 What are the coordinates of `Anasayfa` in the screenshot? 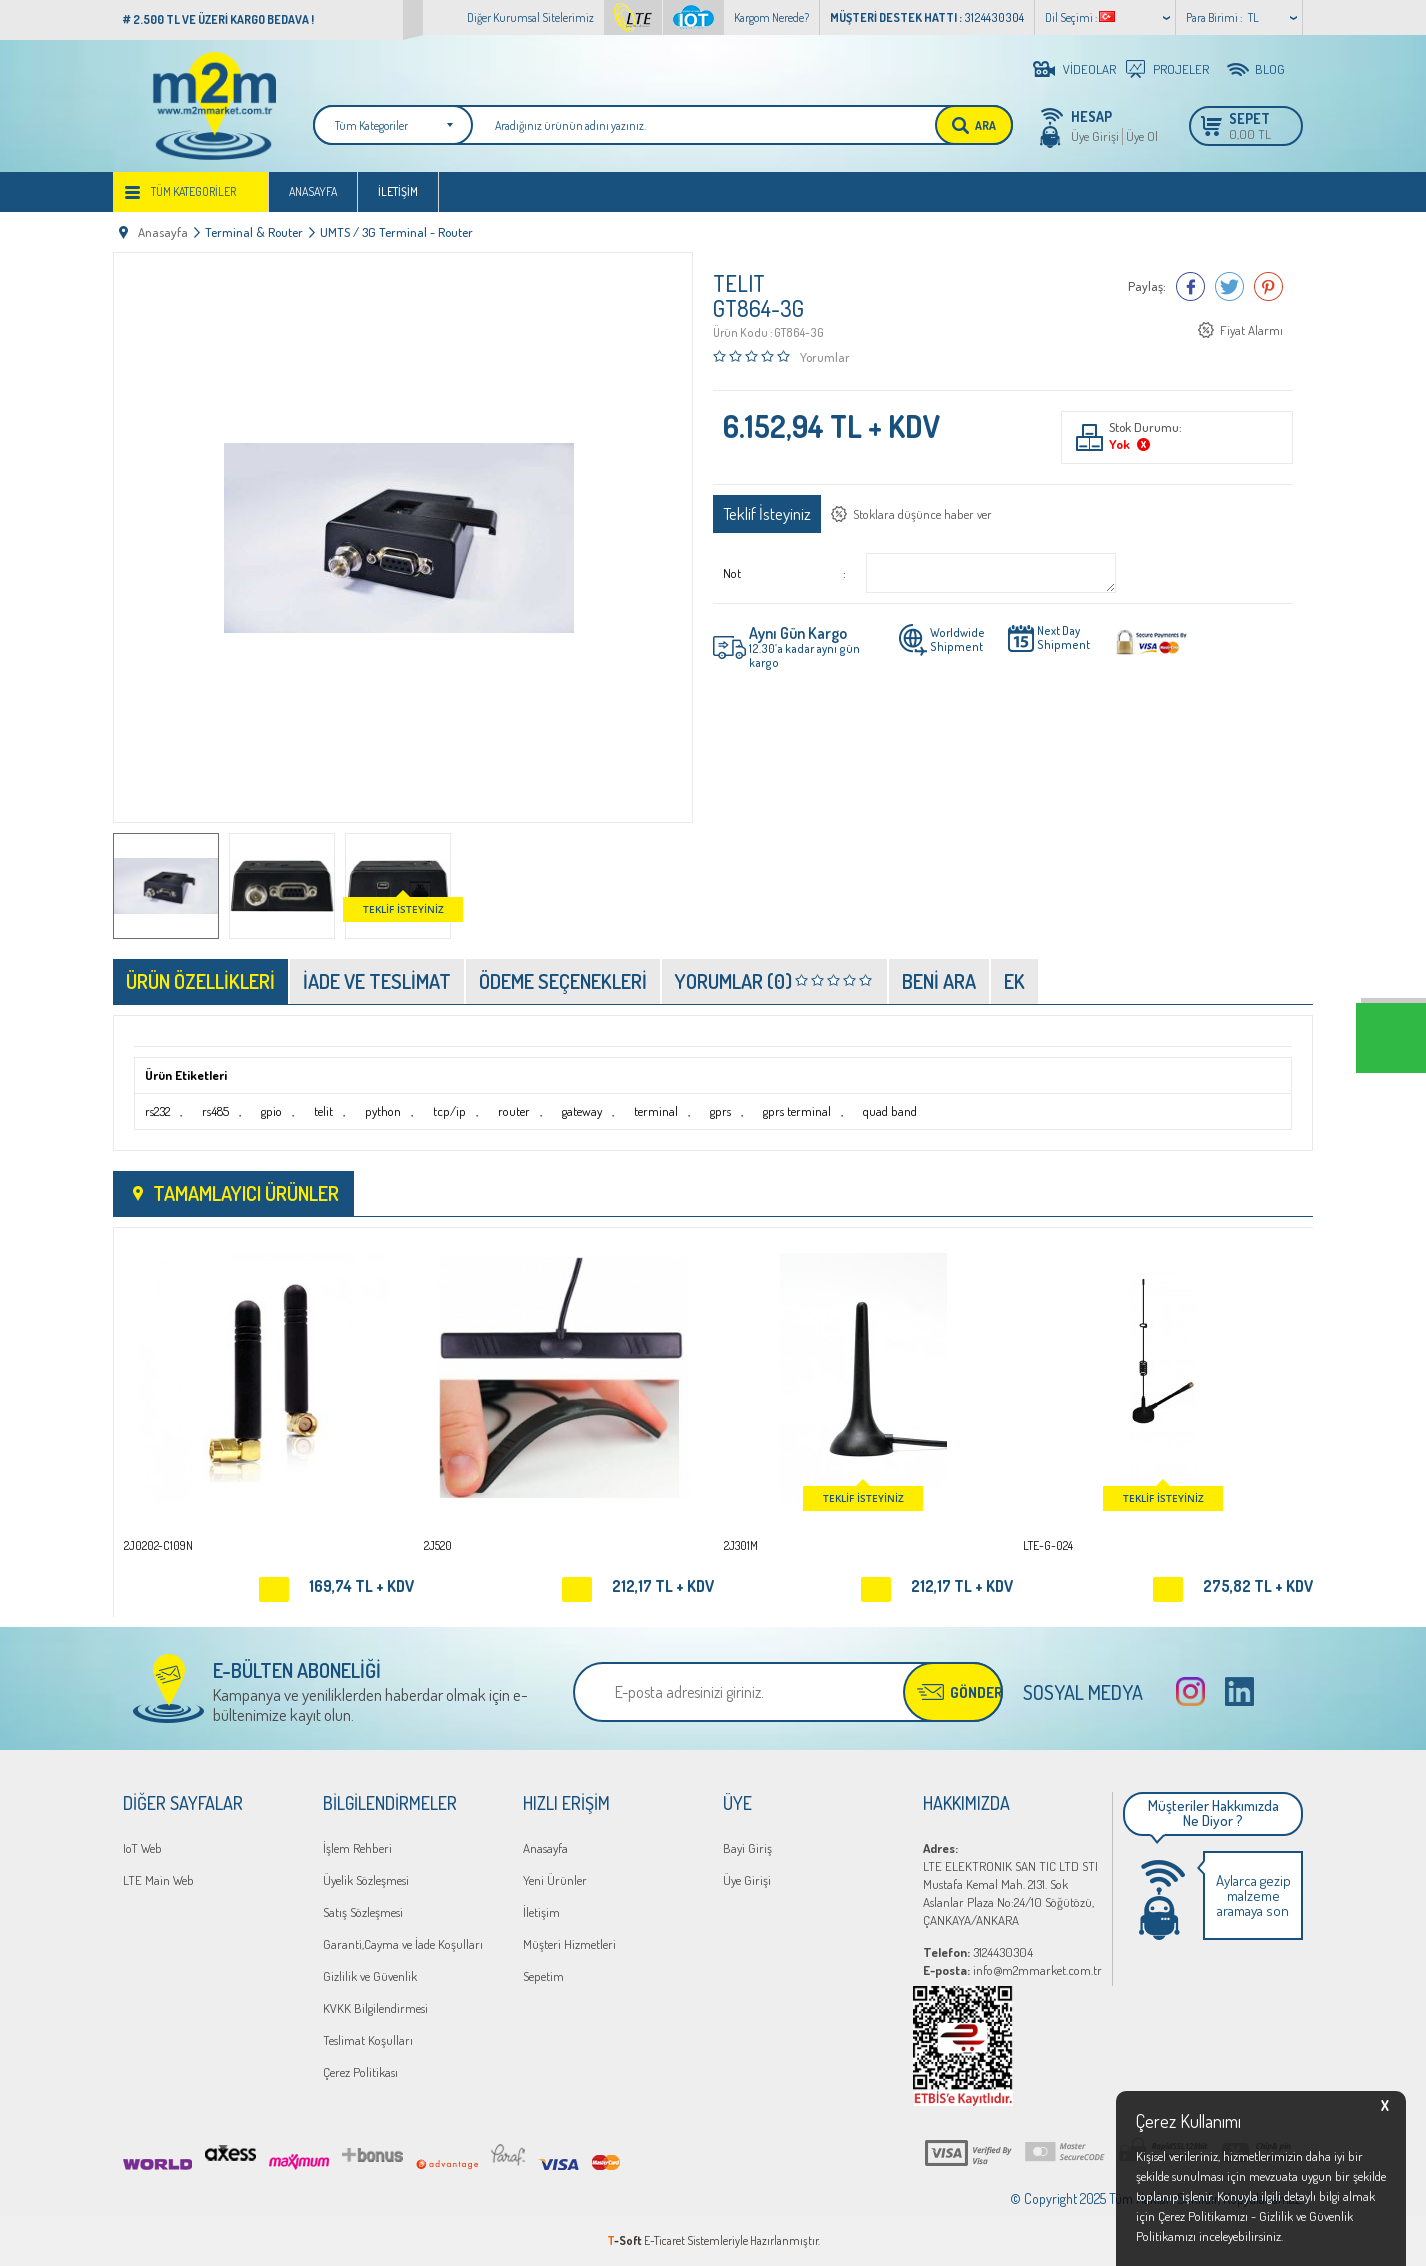 It's located at (313, 191).